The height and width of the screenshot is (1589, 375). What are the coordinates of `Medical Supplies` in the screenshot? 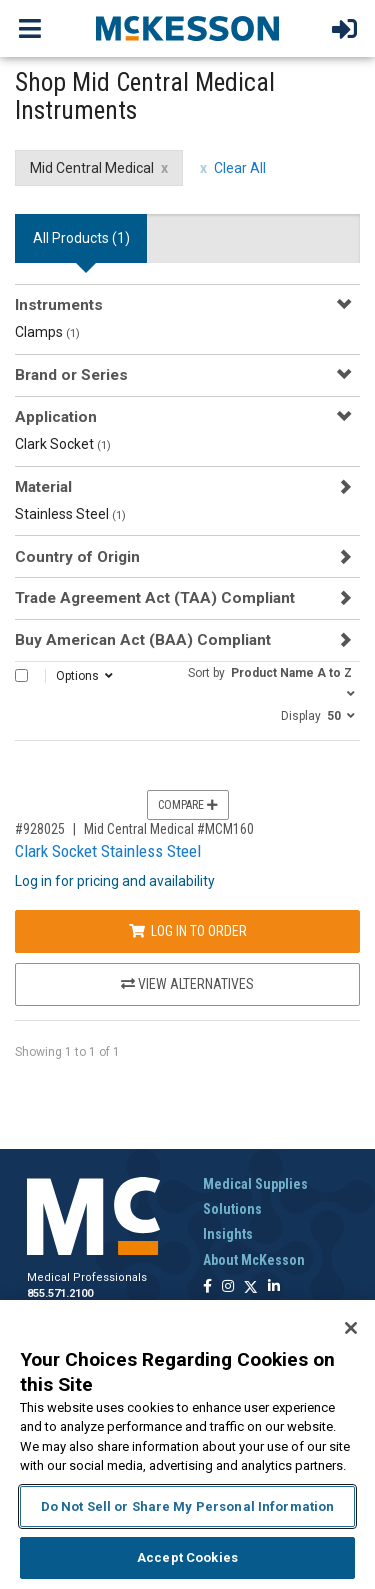 It's located at (255, 1184).